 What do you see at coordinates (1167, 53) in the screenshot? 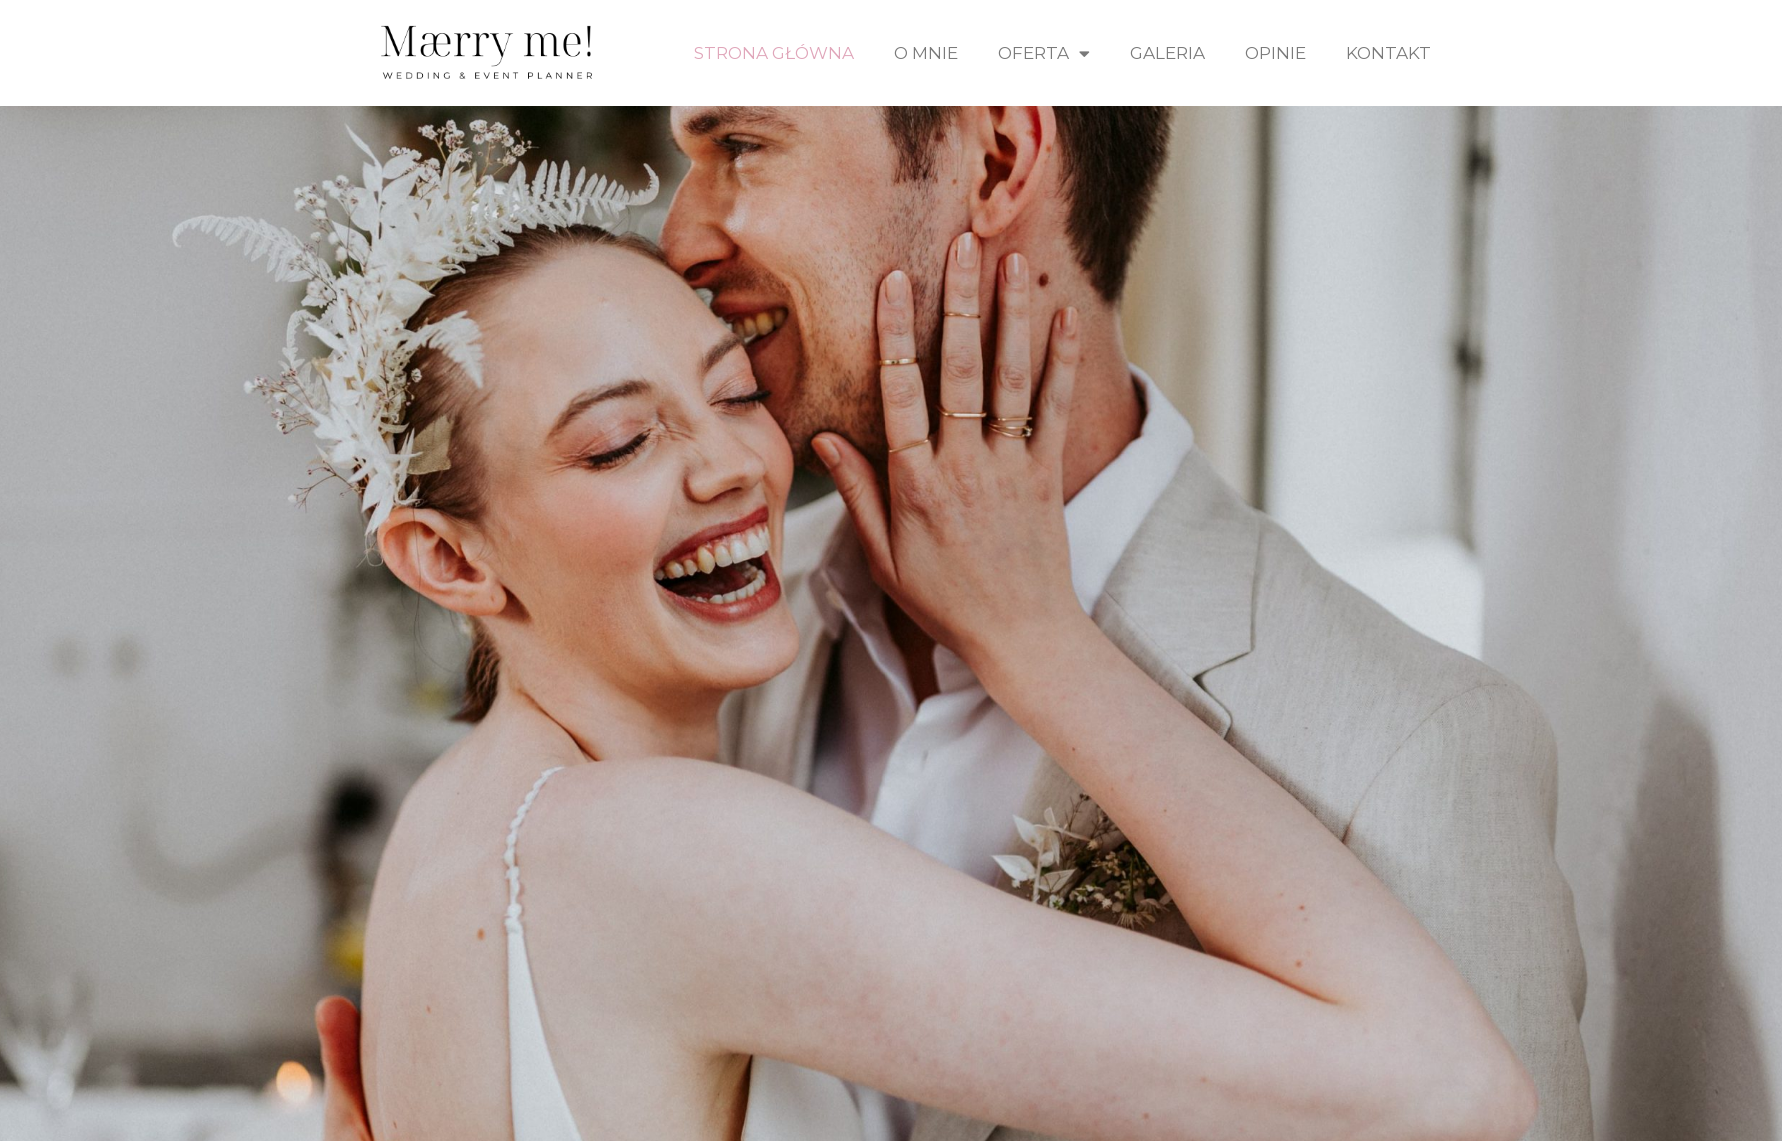
I see `Galeria` at bounding box center [1167, 53].